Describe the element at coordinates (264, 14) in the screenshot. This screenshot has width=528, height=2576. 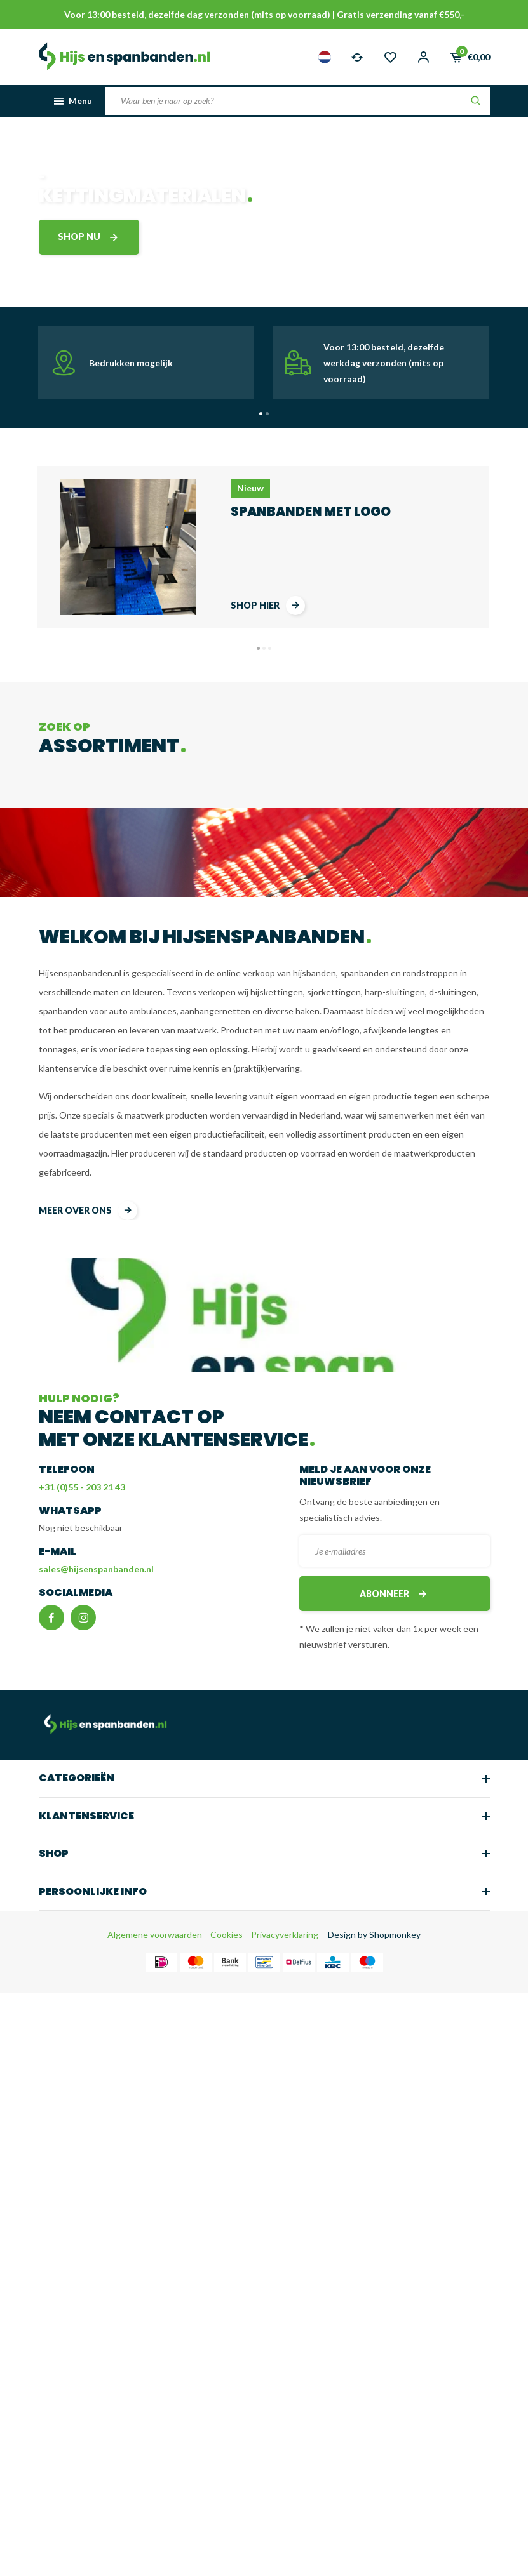
I see `Voor 13:00 besteld, dezelfde dag verzonden (mits op voorraad) | Gratis verzending vanaf €550,-` at that location.